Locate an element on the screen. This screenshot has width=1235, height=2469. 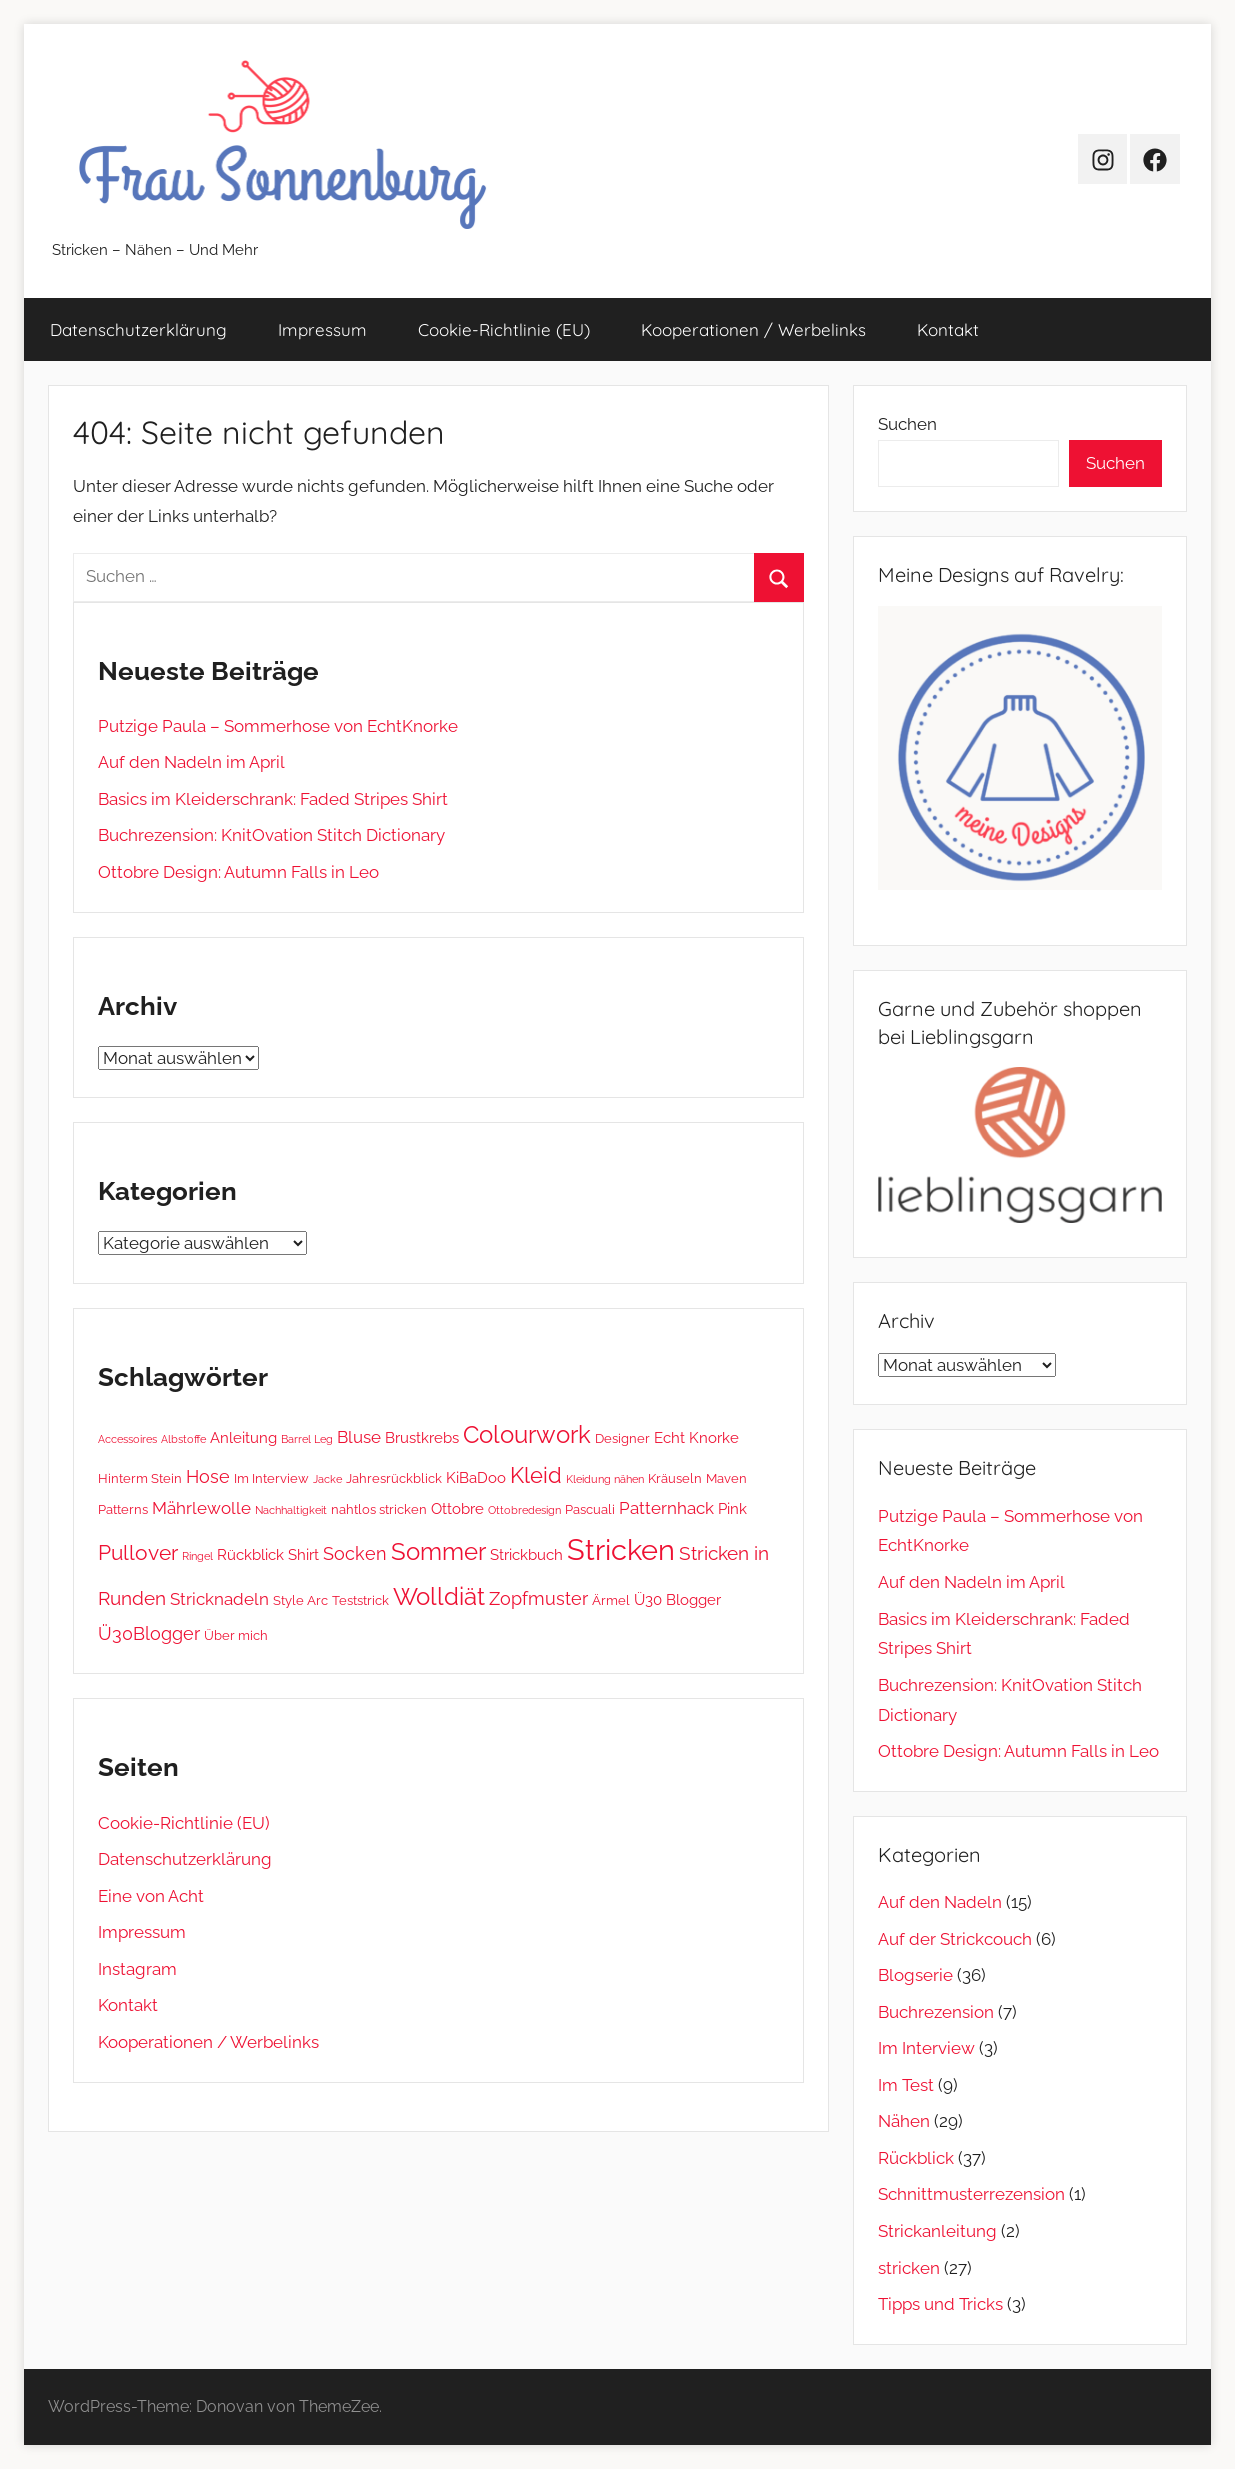
Kleidung nähen [Kleidung nähen (1 Eintrag)] is located at coordinates (605, 1479).